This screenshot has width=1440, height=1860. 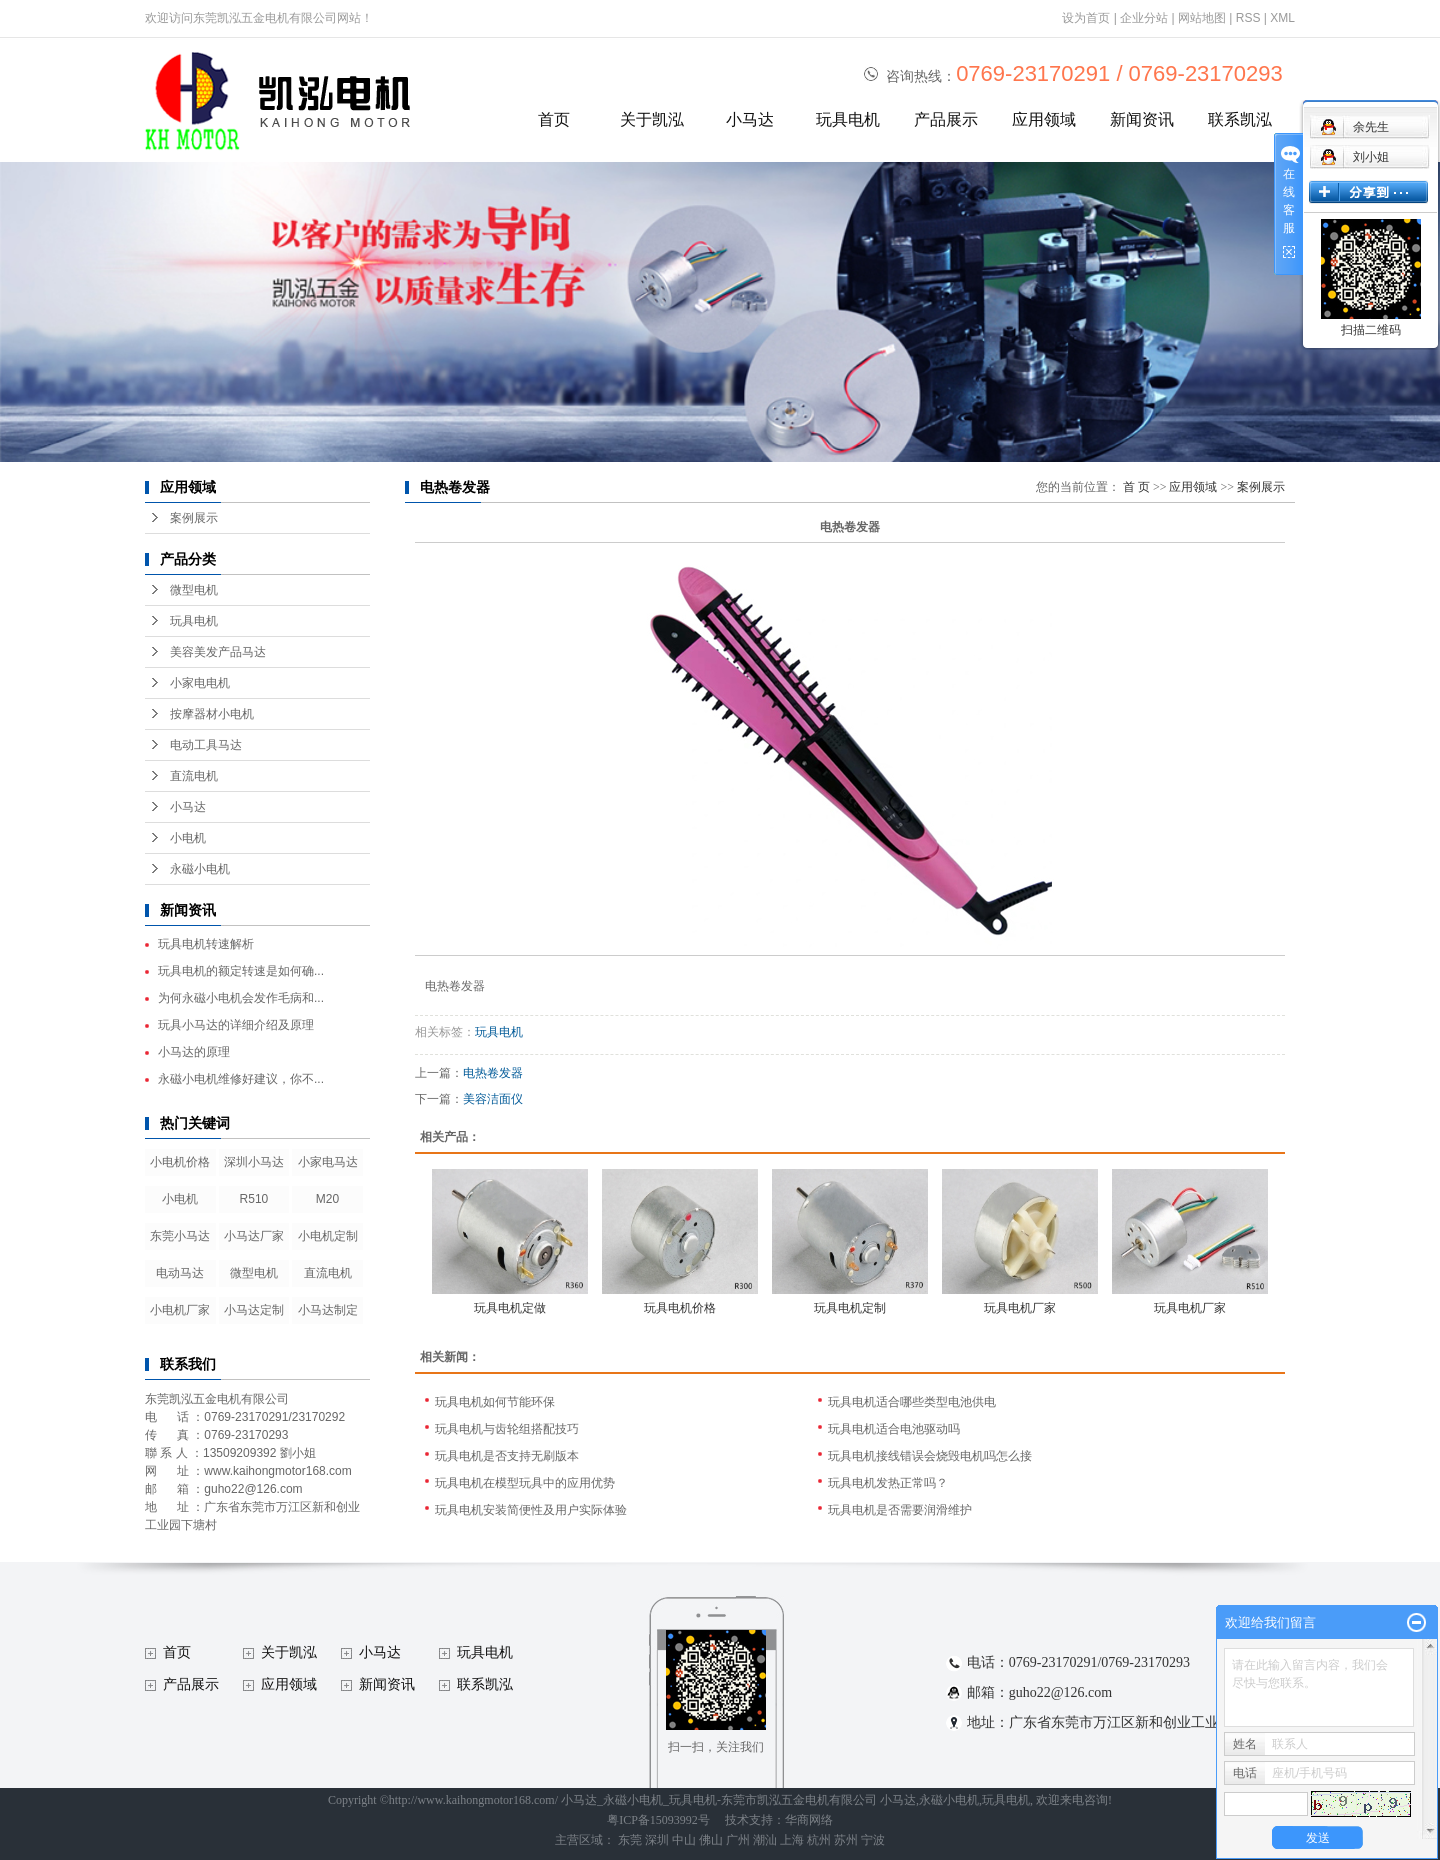 What do you see at coordinates (507, 1429) in the screenshot?
I see `玩具电机与齿轮组搭配技巧` at bounding box center [507, 1429].